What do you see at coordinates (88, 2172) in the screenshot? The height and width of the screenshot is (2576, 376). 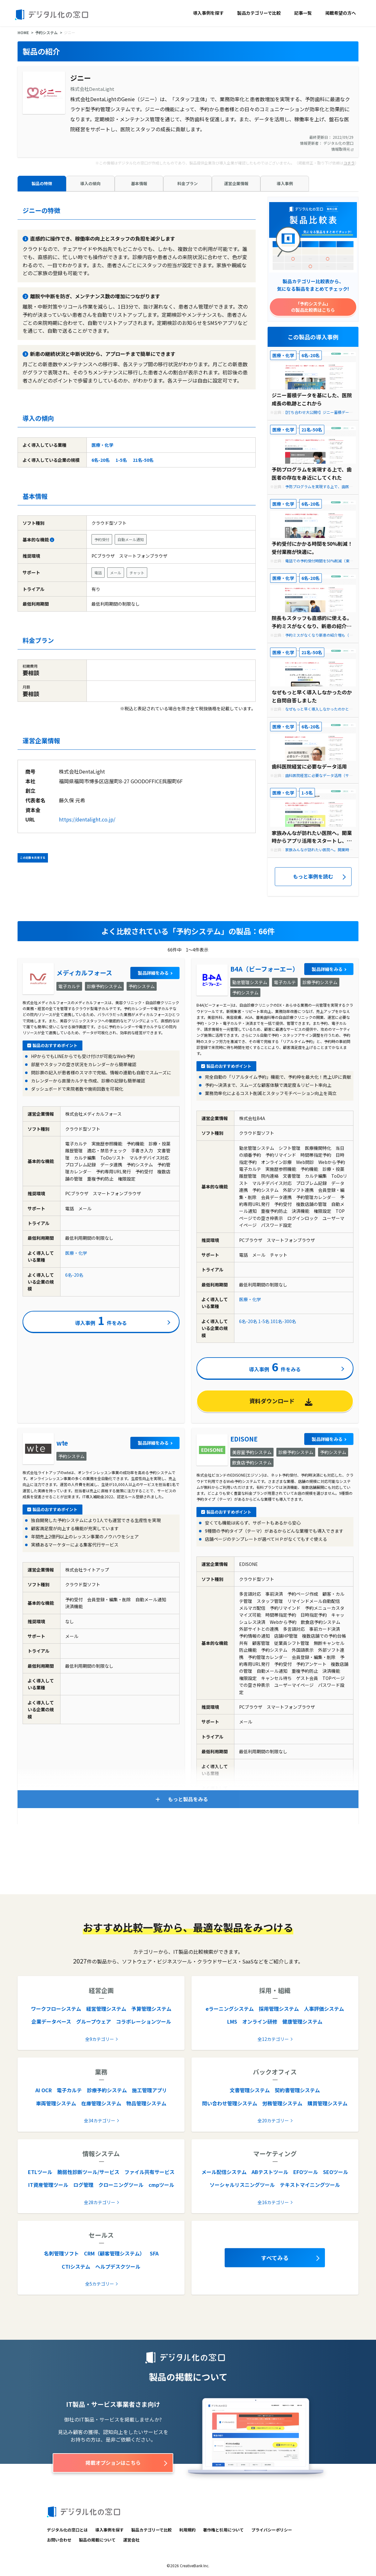 I see `脆弱性診断ツール/サービス` at bounding box center [88, 2172].